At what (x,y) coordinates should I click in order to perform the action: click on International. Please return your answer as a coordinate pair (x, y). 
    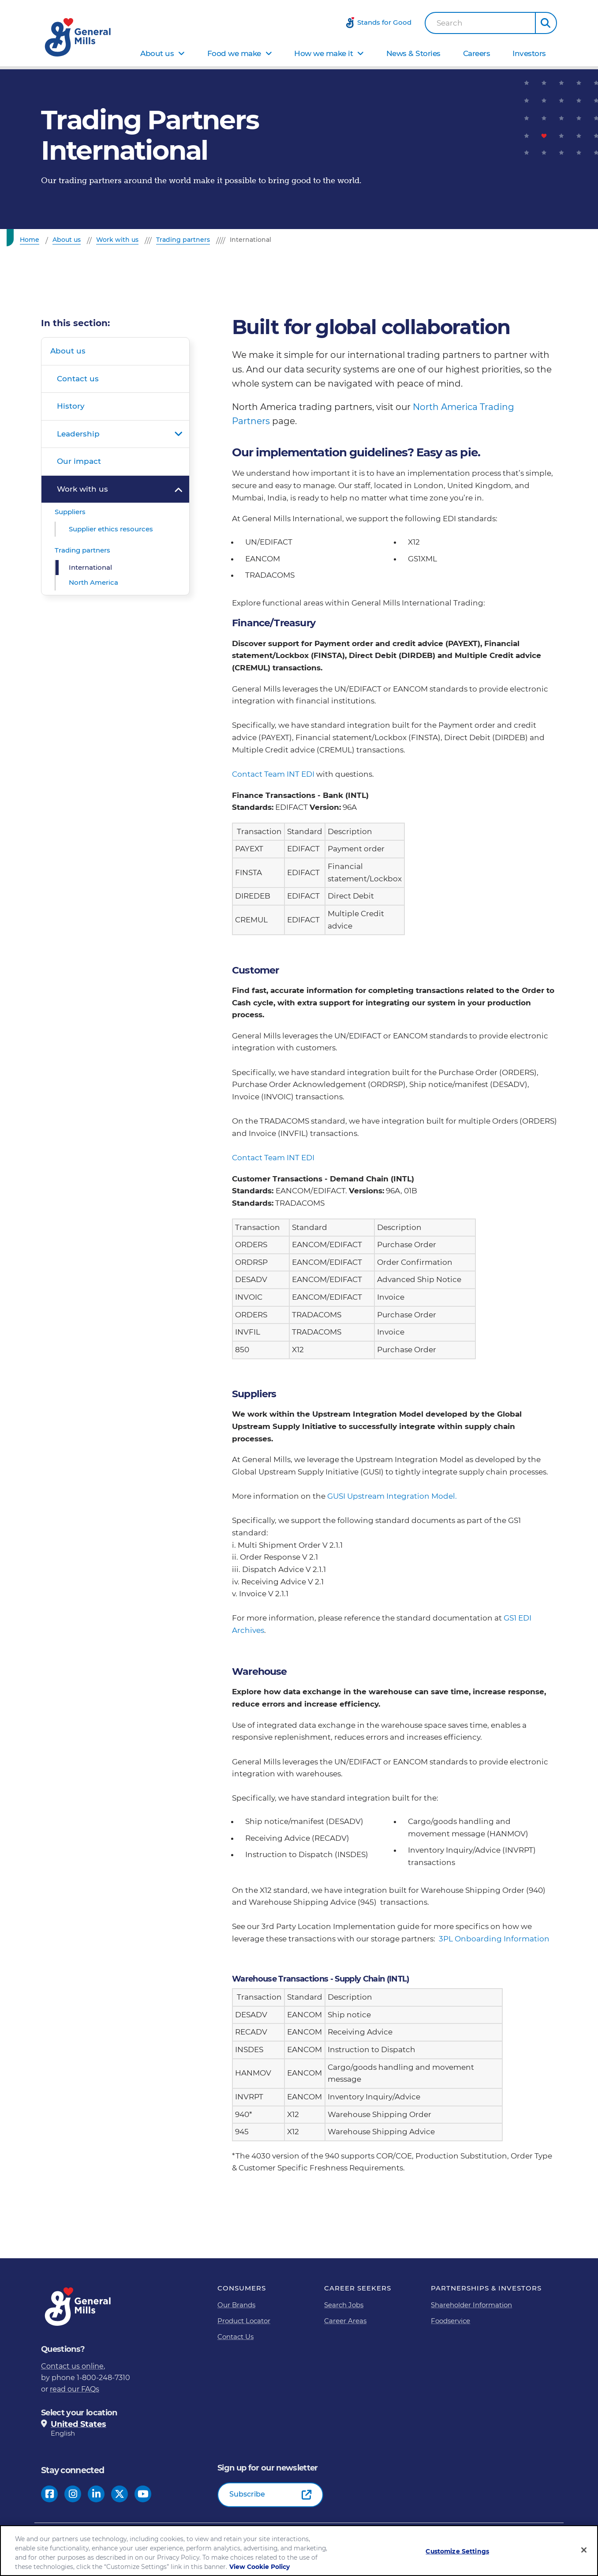
    Looking at the image, I should click on (90, 567).